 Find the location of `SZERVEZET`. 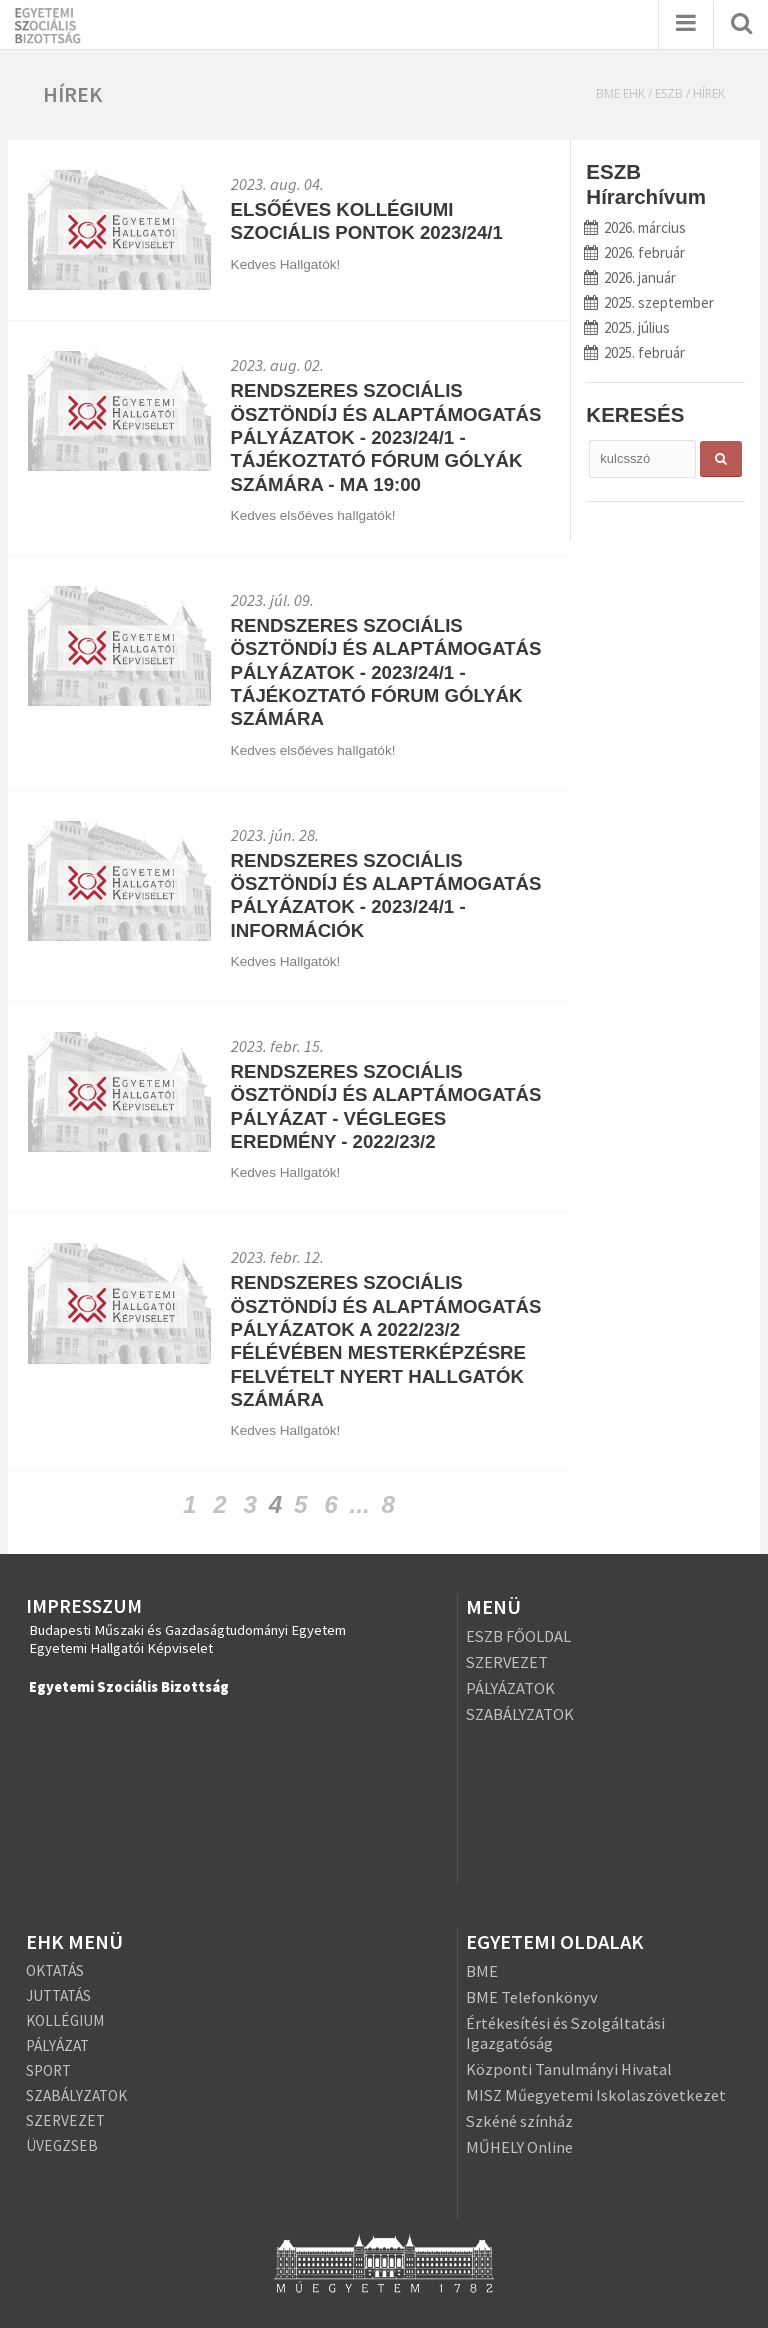

SZERVEZET is located at coordinates (507, 1662).